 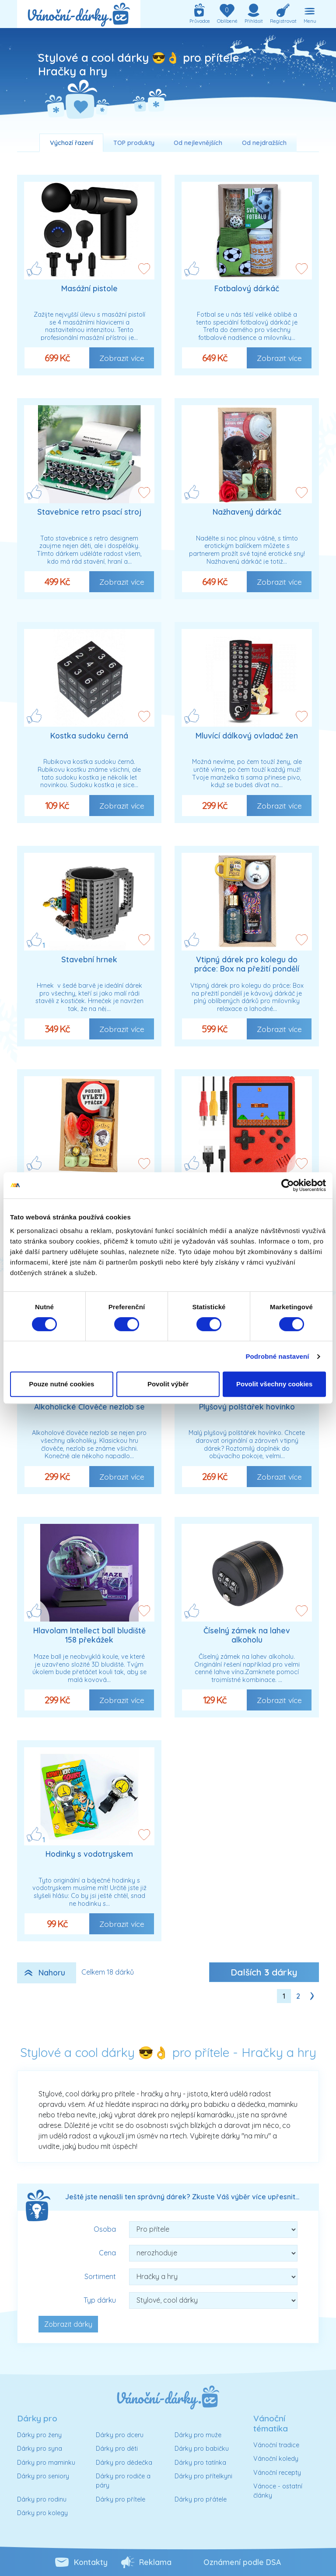 I want to click on Dárky pro seniory, so click(x=43, y=2476).